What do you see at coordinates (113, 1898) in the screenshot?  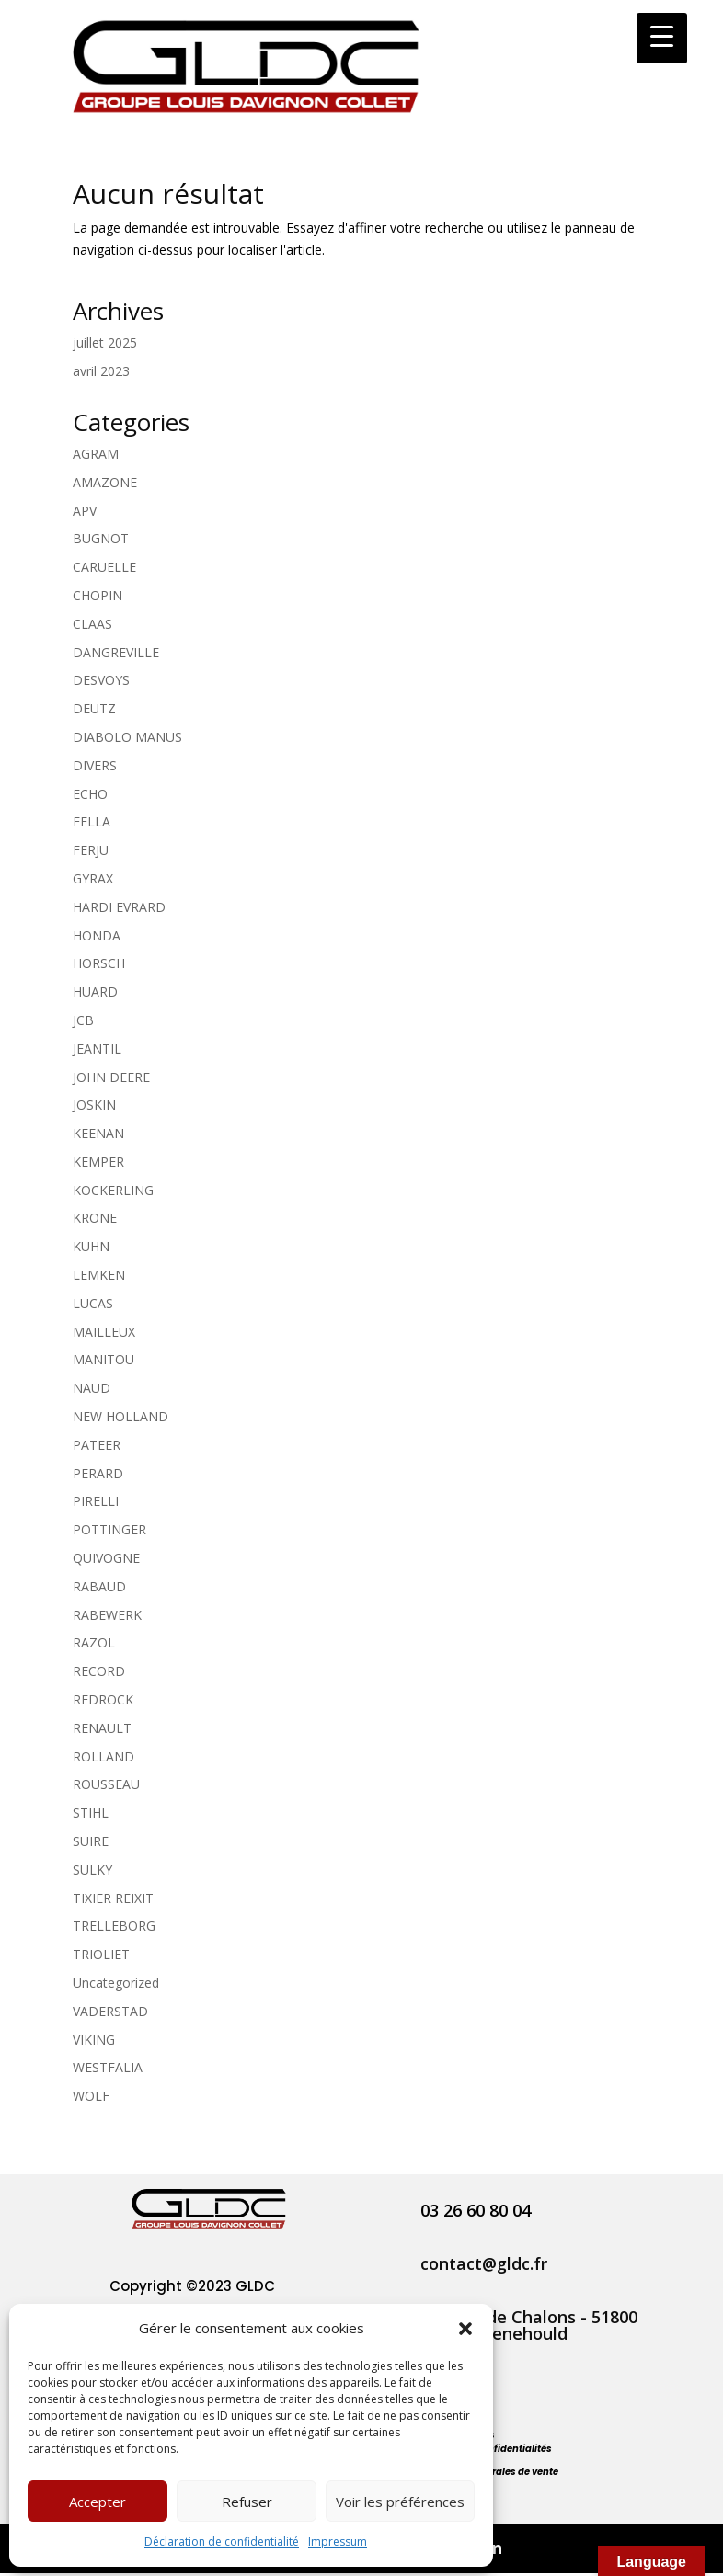 I see `TIXIER REIXIT` at bounding box center [113, 1898].